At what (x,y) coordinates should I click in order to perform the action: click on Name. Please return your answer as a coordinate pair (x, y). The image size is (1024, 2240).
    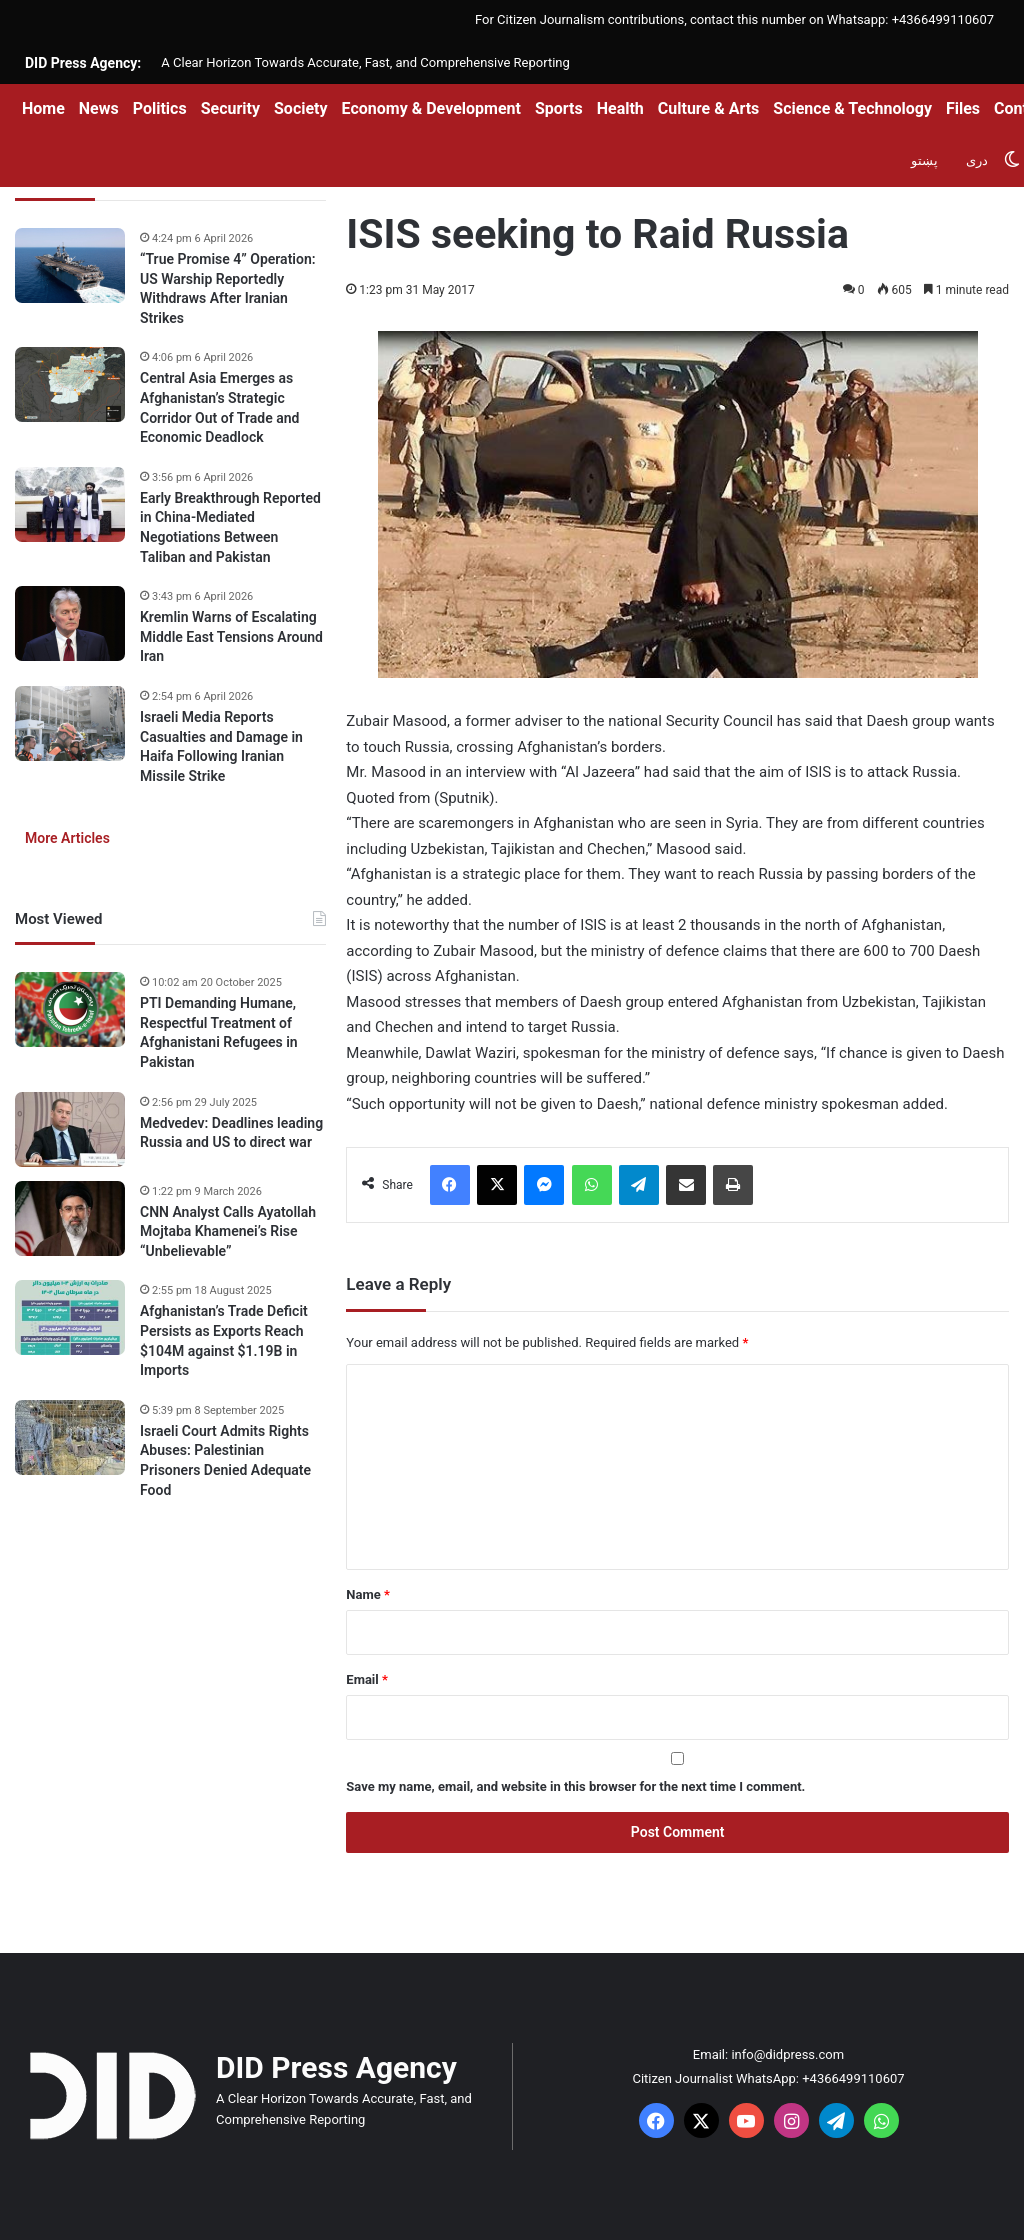
    Looking at the image, I should click on (368, 1594).